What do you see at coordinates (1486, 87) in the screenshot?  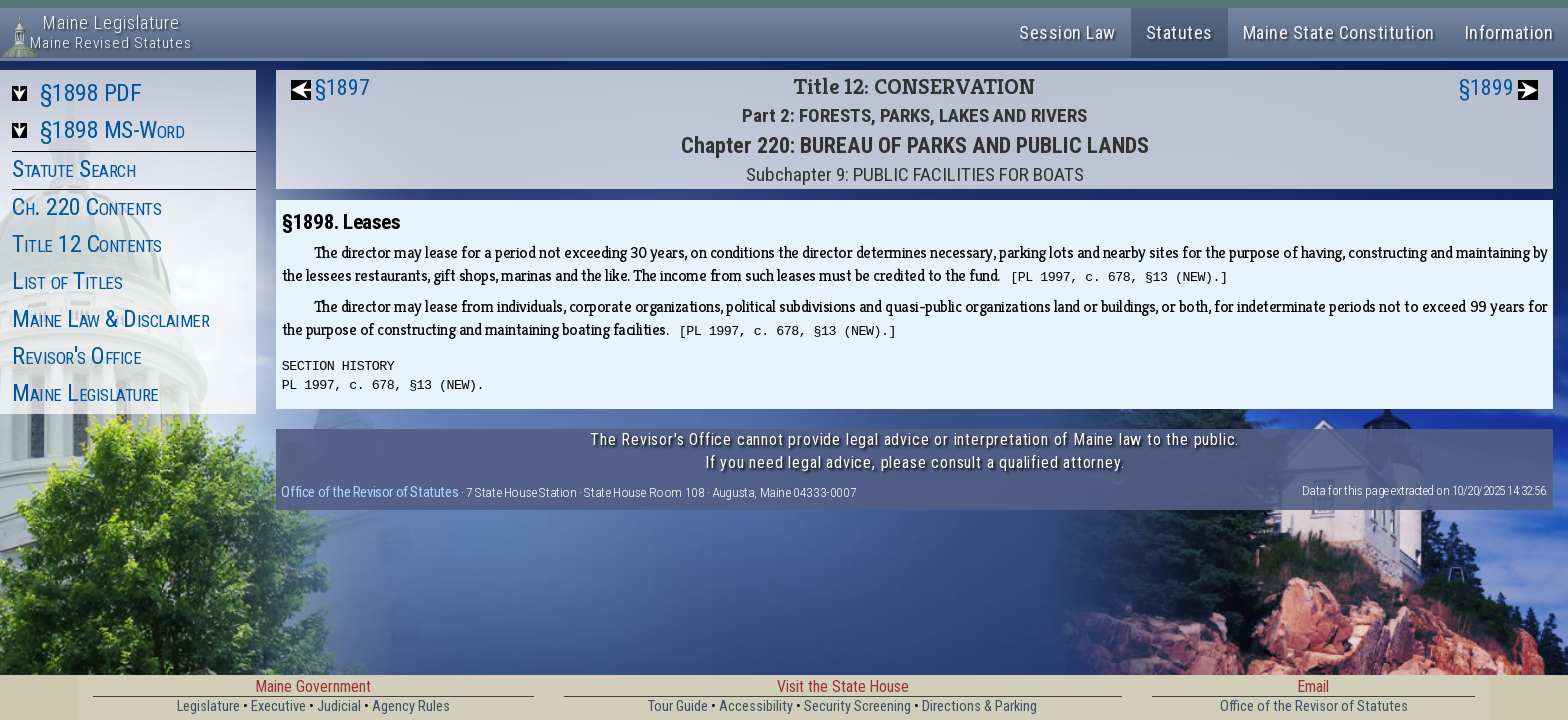 I see `§1899` at bounding box center [1486, 87].